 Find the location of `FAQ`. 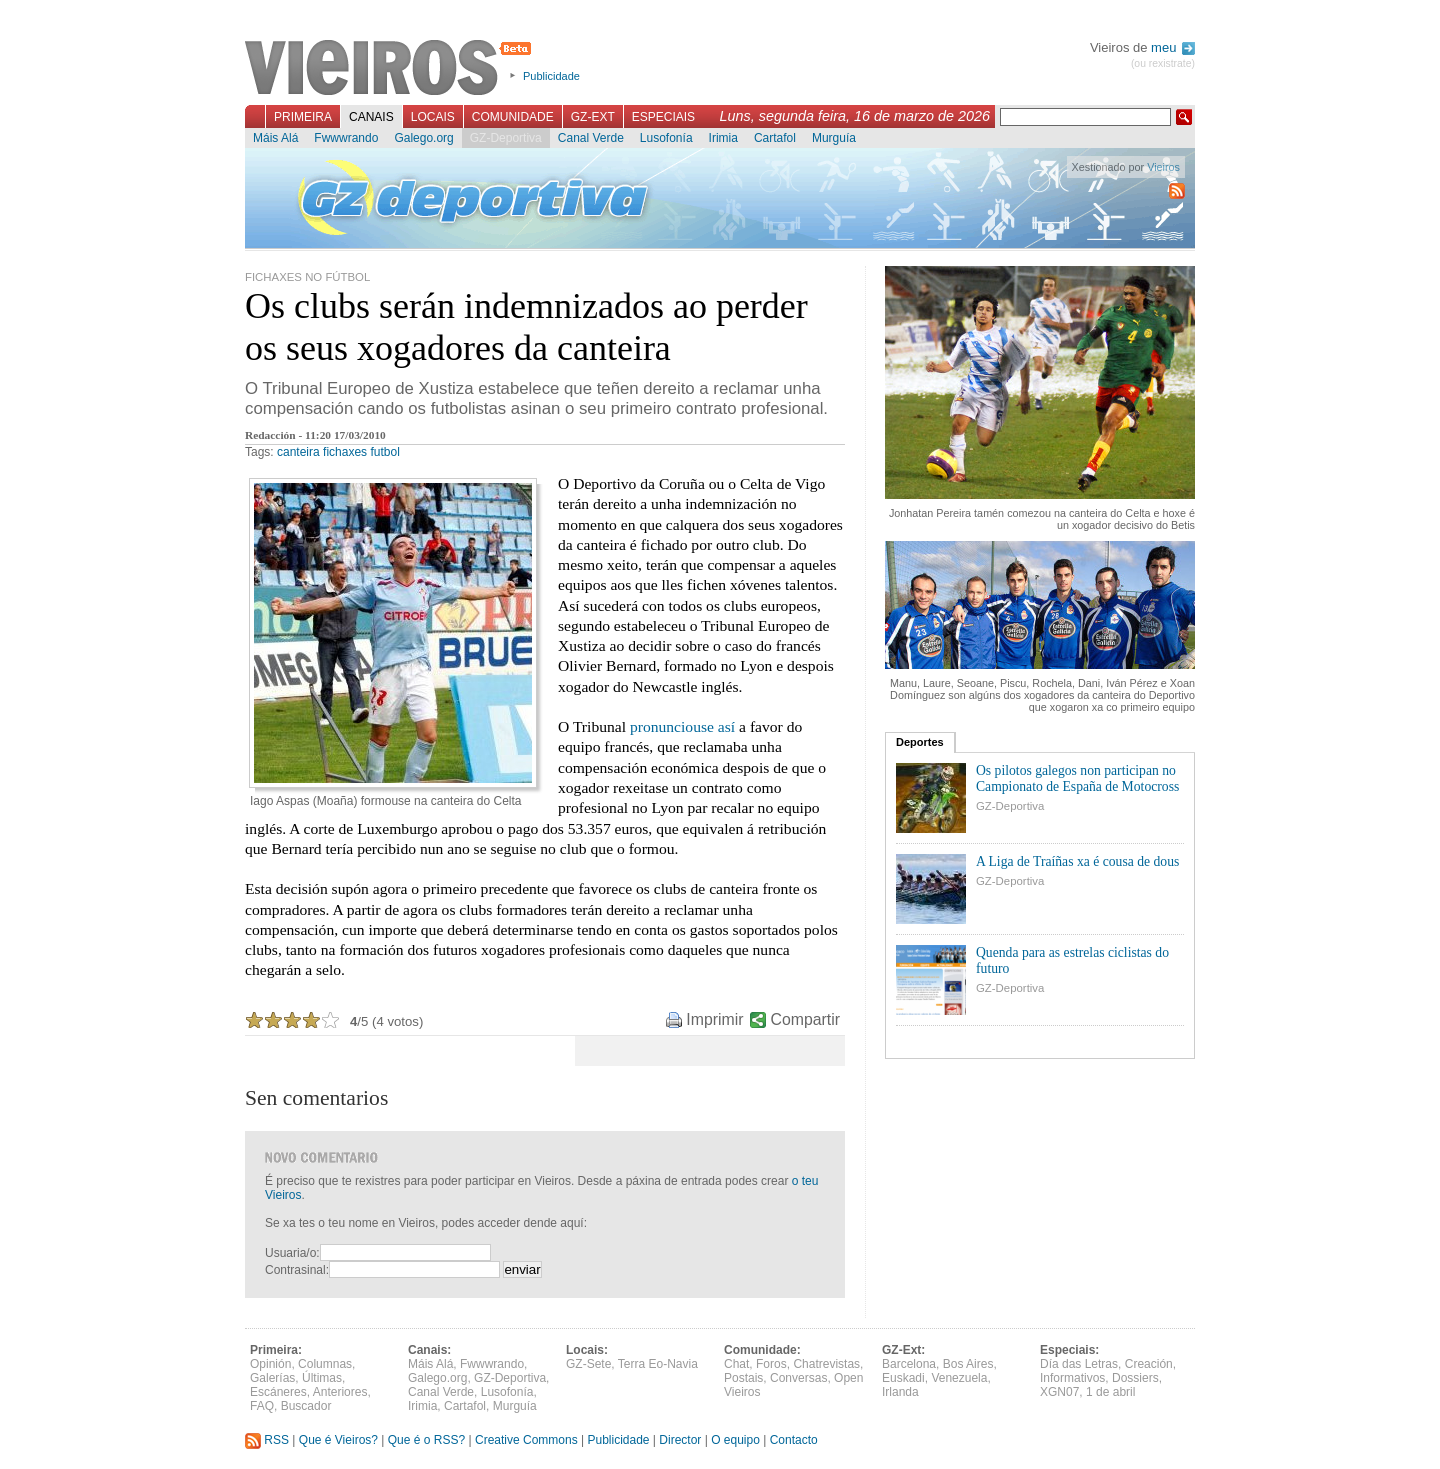

FAQ is located at coordinates (262, 1406).